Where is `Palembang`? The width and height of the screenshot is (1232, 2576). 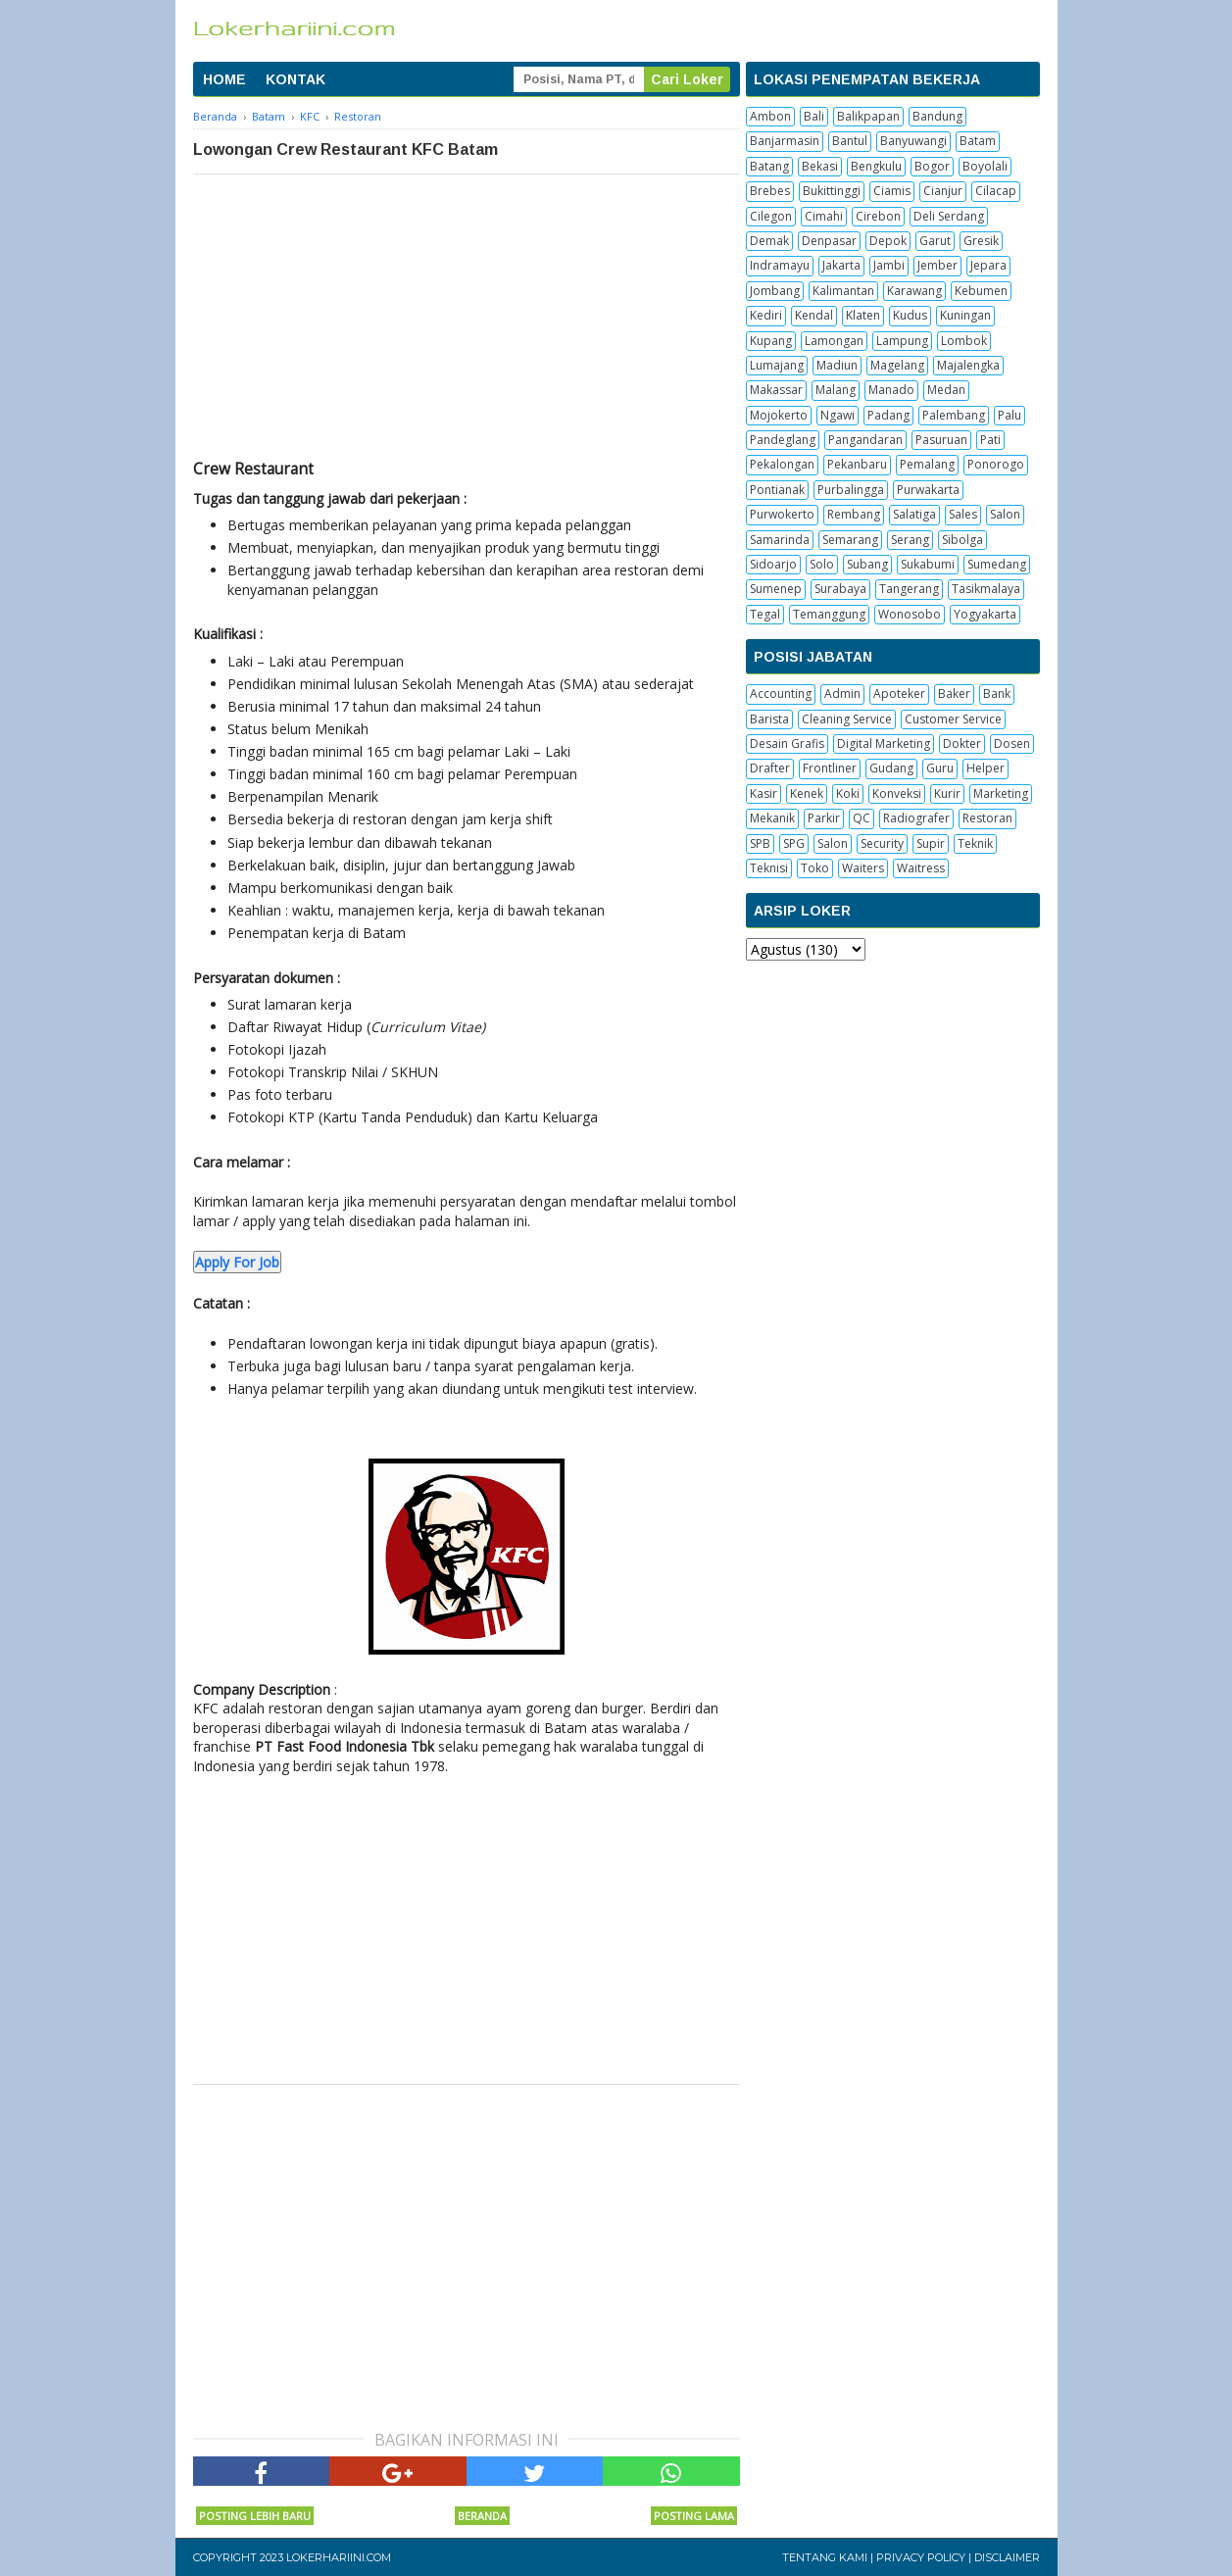 Palembang is located at coordinates (953, 415).